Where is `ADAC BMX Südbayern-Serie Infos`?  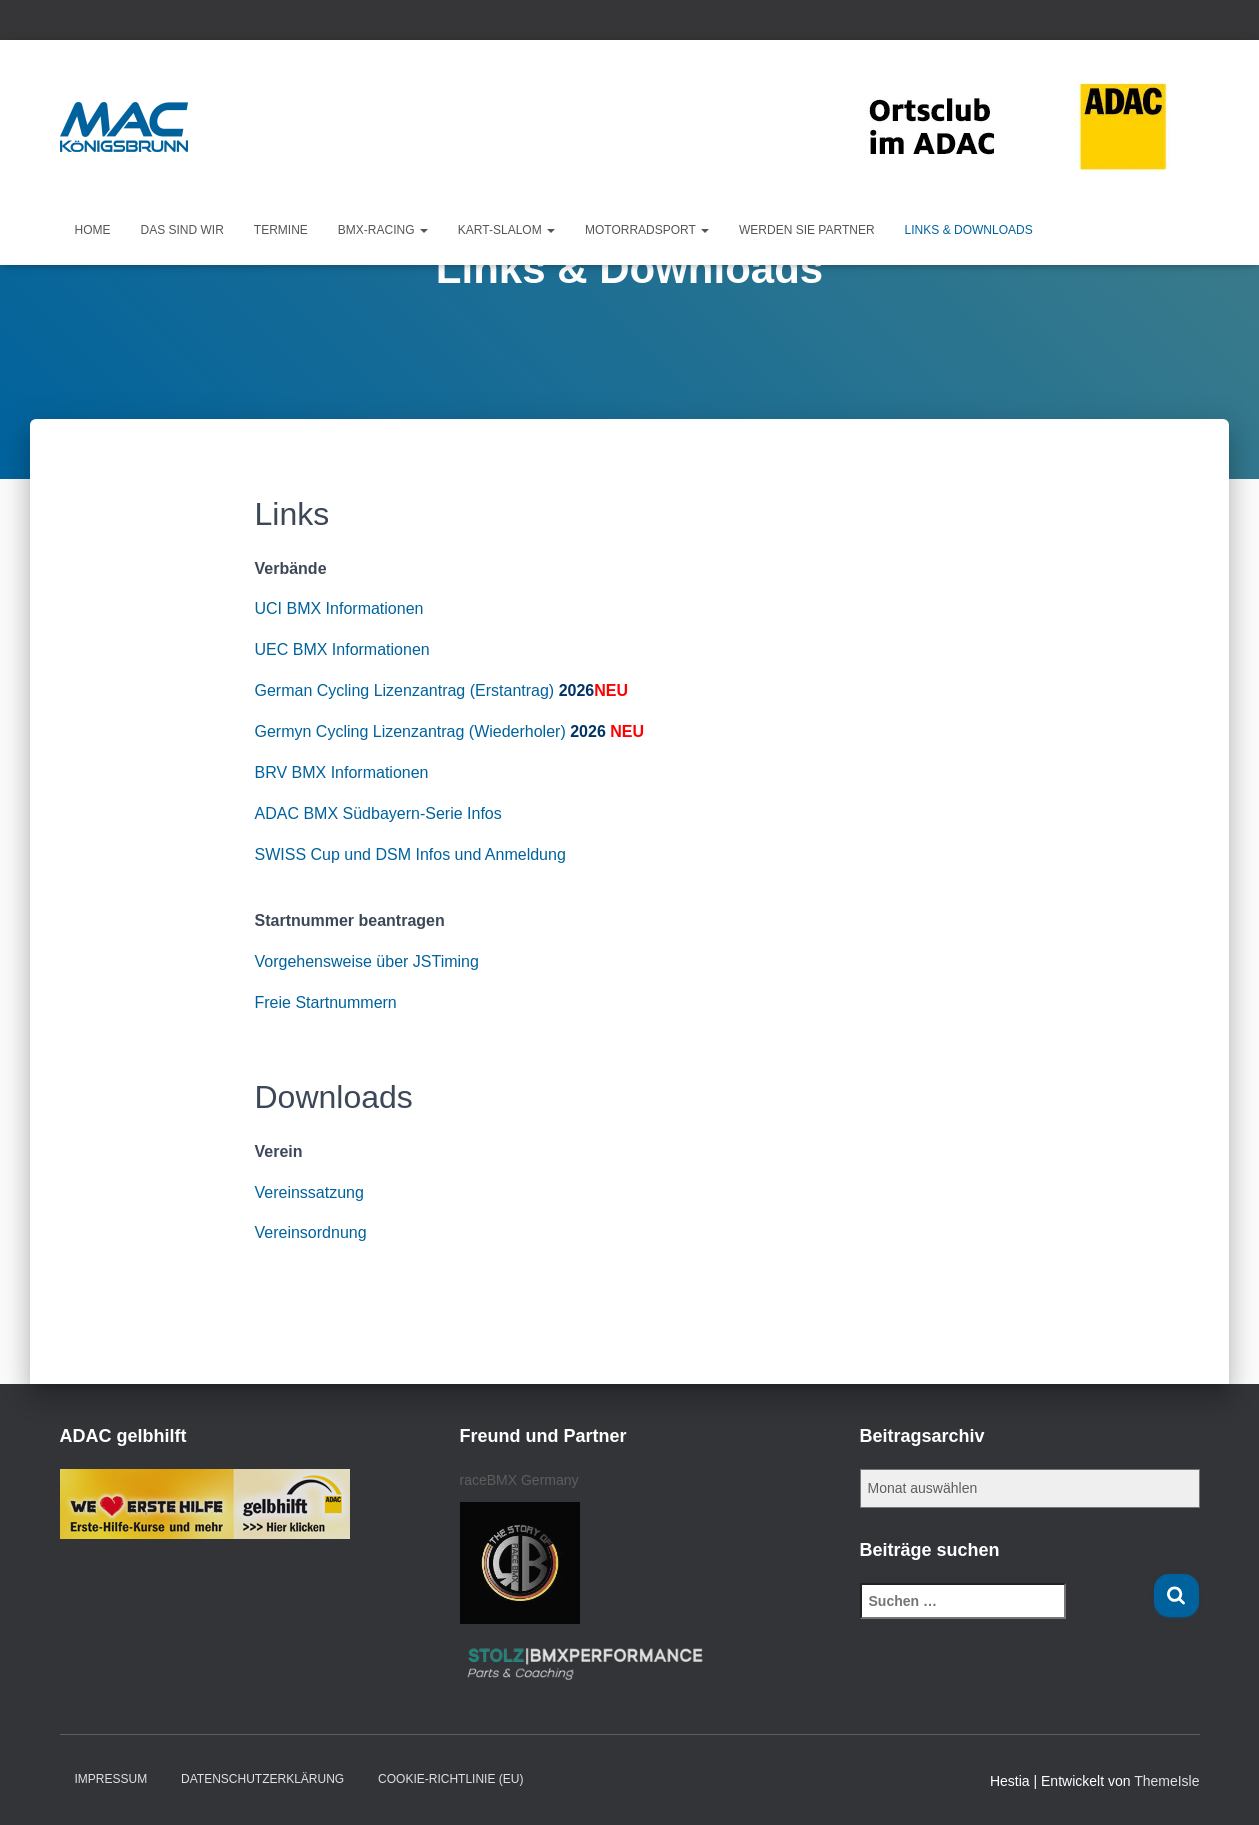
ADAC BMX Südbayern-Serie Infos is located at coordinates (378, 813).